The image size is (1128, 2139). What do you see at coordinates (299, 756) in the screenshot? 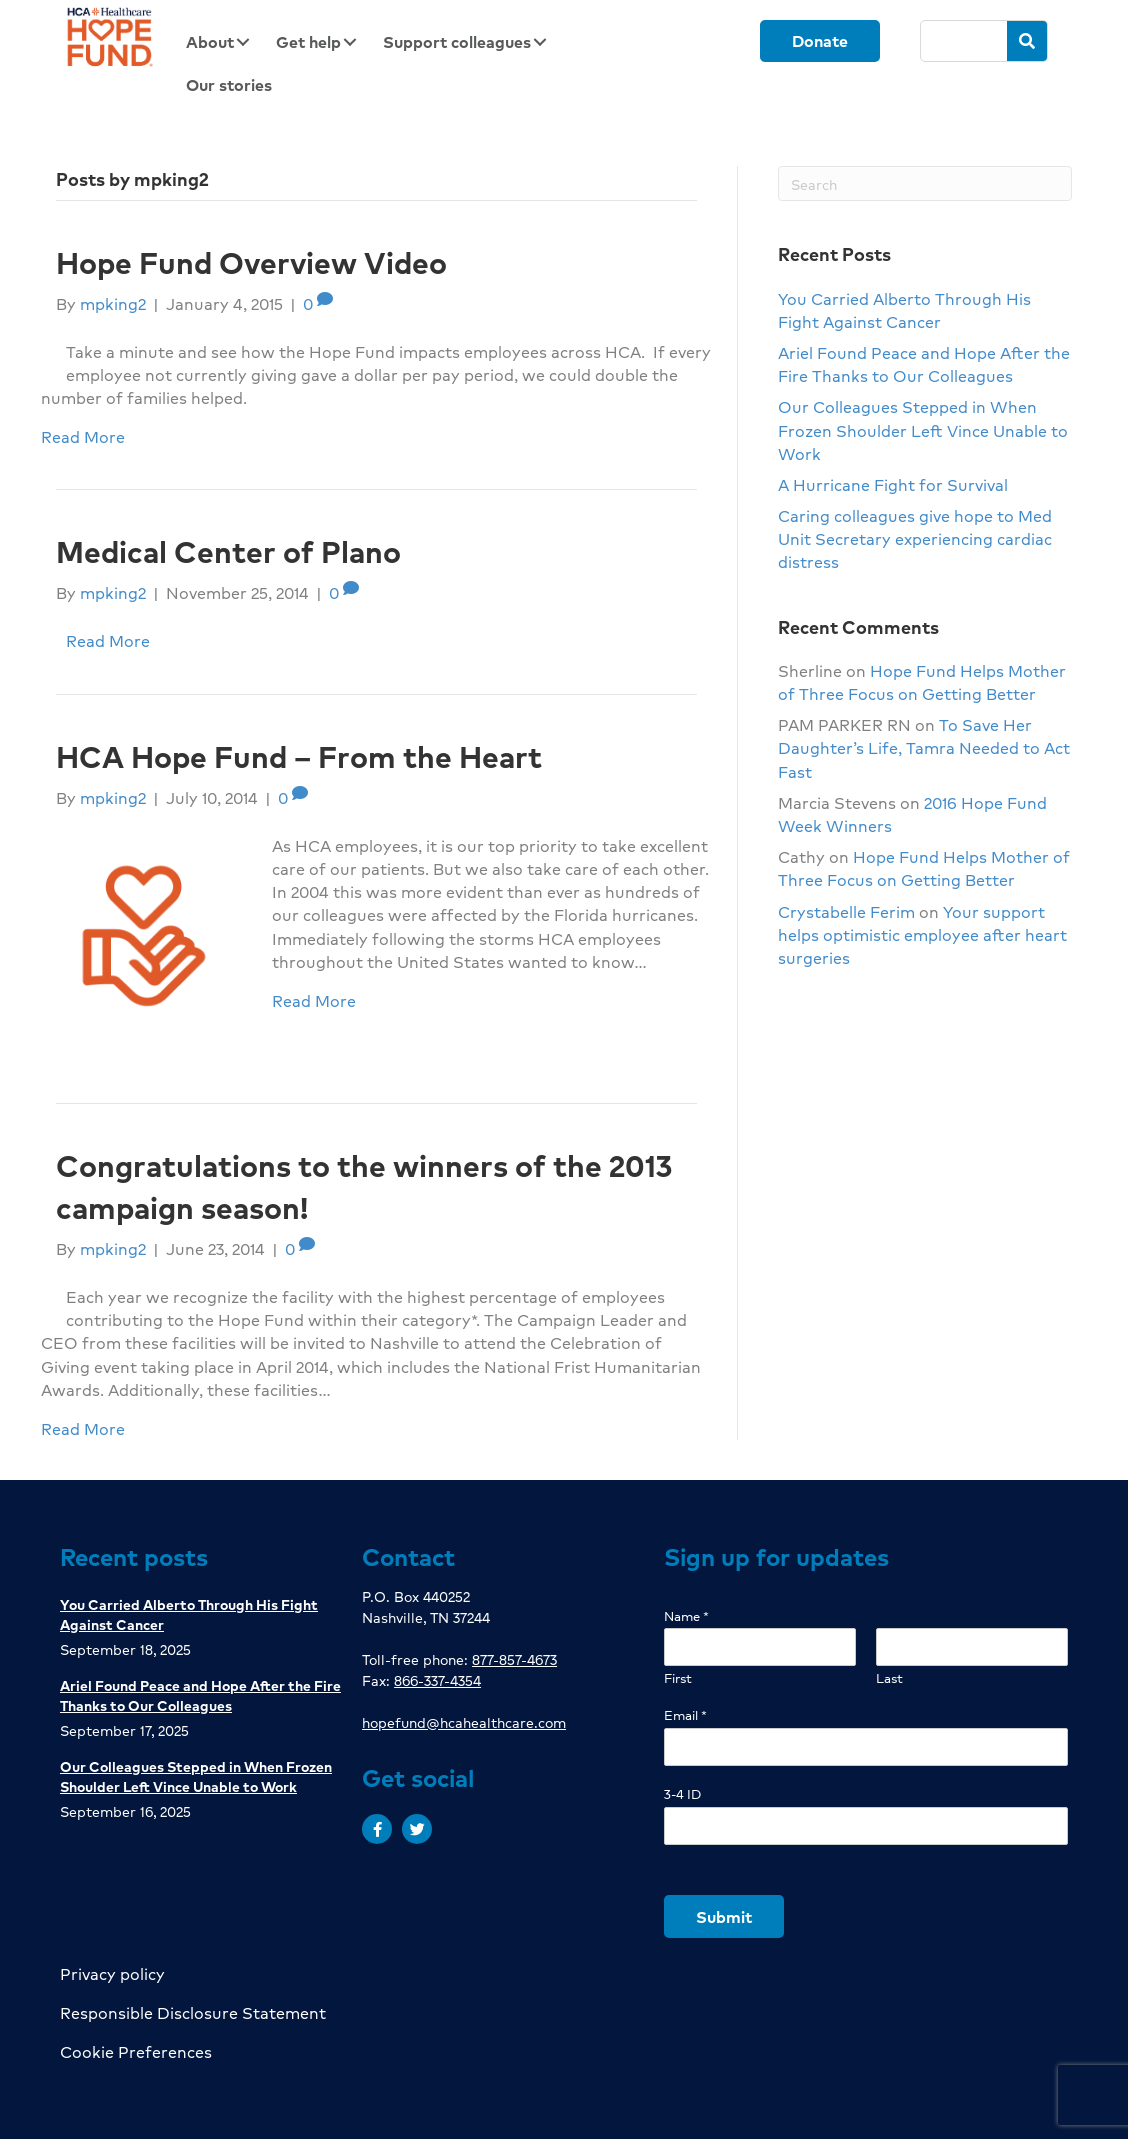
I see `HCA Hope Fund – From the Heart` at bounding box center [299, 756].